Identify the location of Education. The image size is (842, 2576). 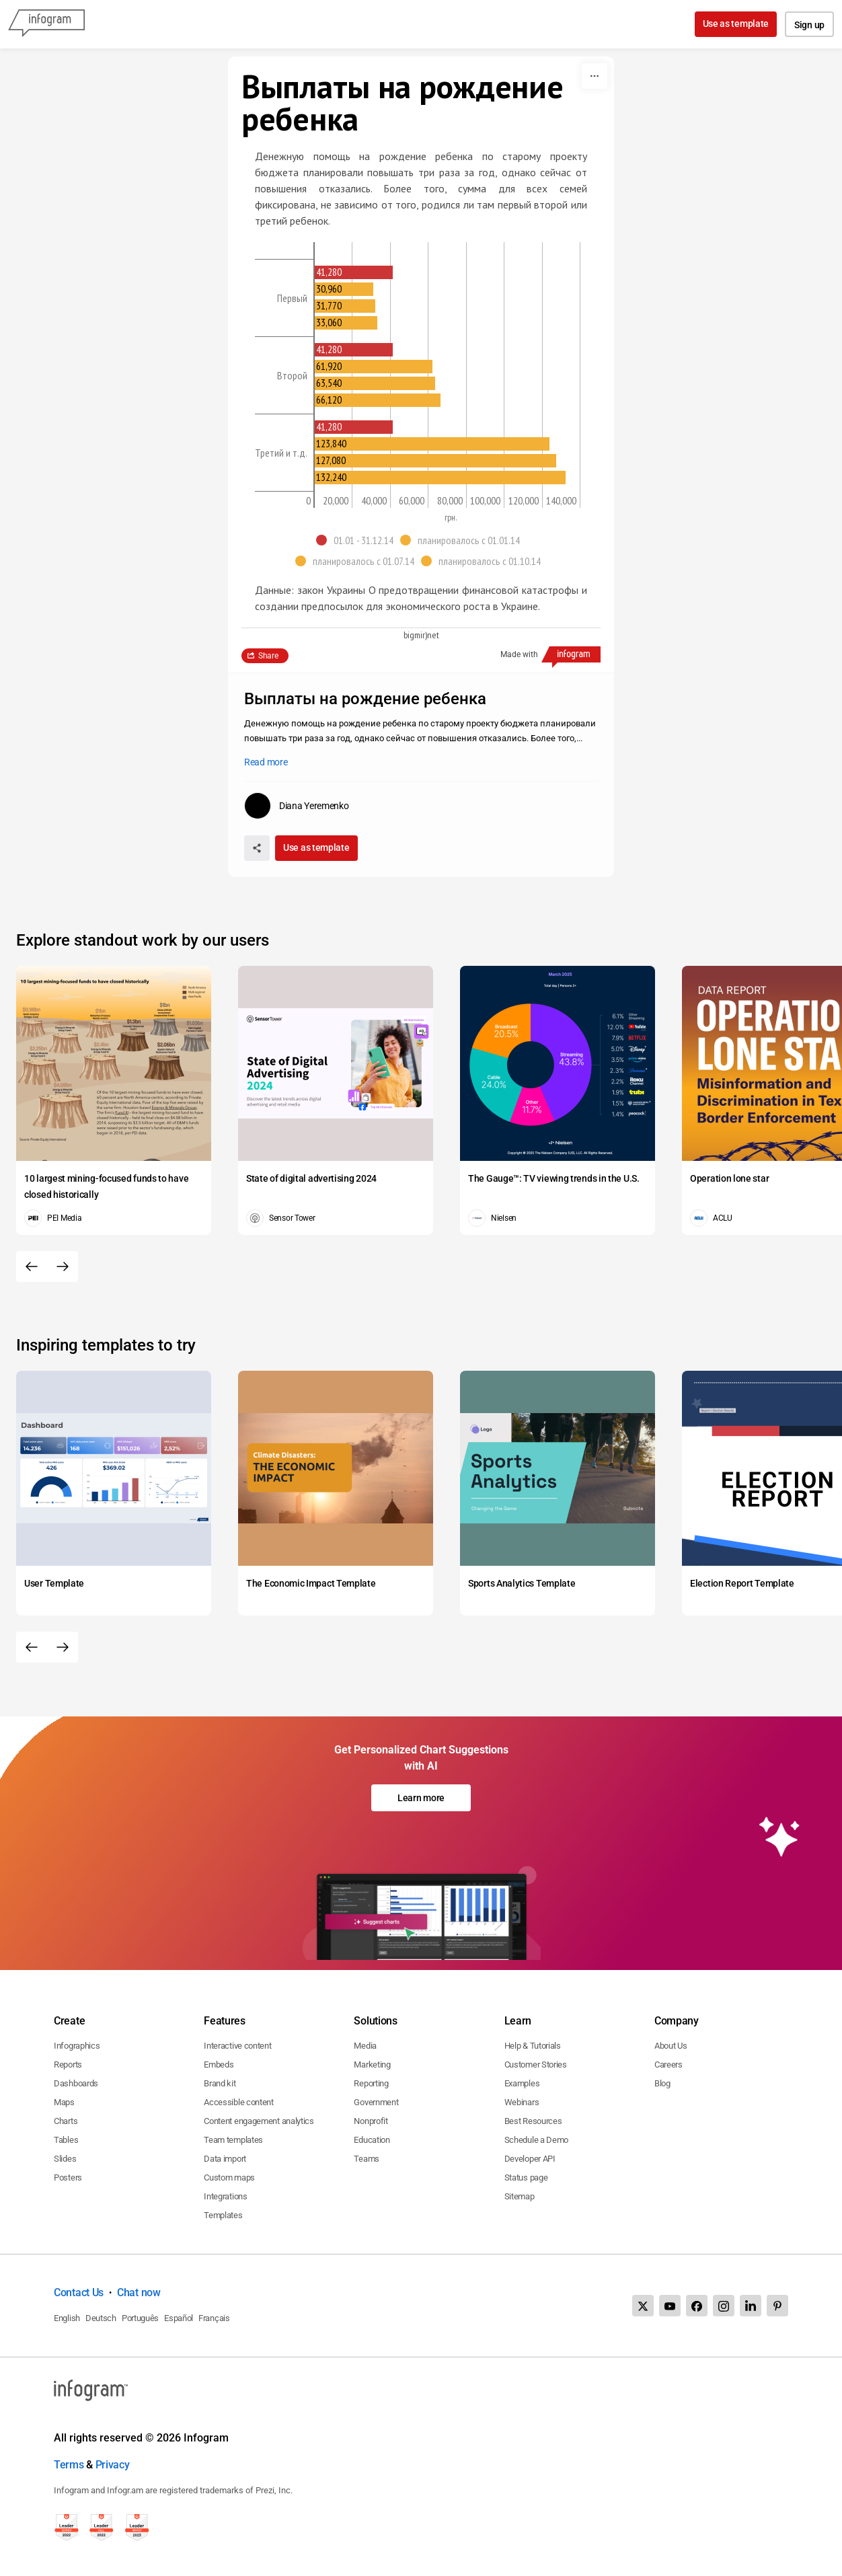
(371, 2140).